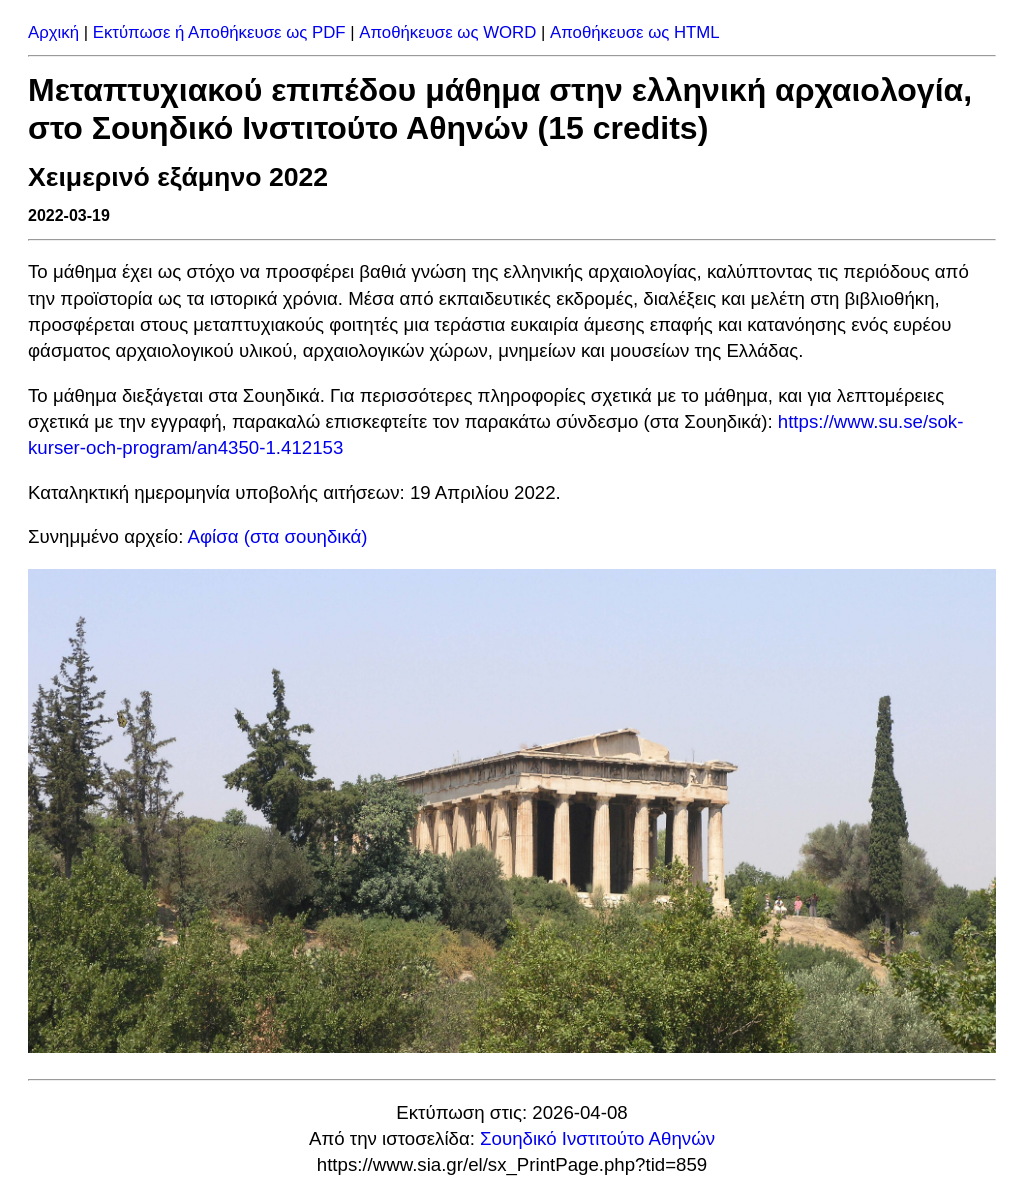 This screenshot has height=1198, width=1024. What do you see at coordinates (597, 1138) in the screenshot?
I see `Σουηδικό Ινστιτούτο Αθηνών` at bounding box center [597, 1138].